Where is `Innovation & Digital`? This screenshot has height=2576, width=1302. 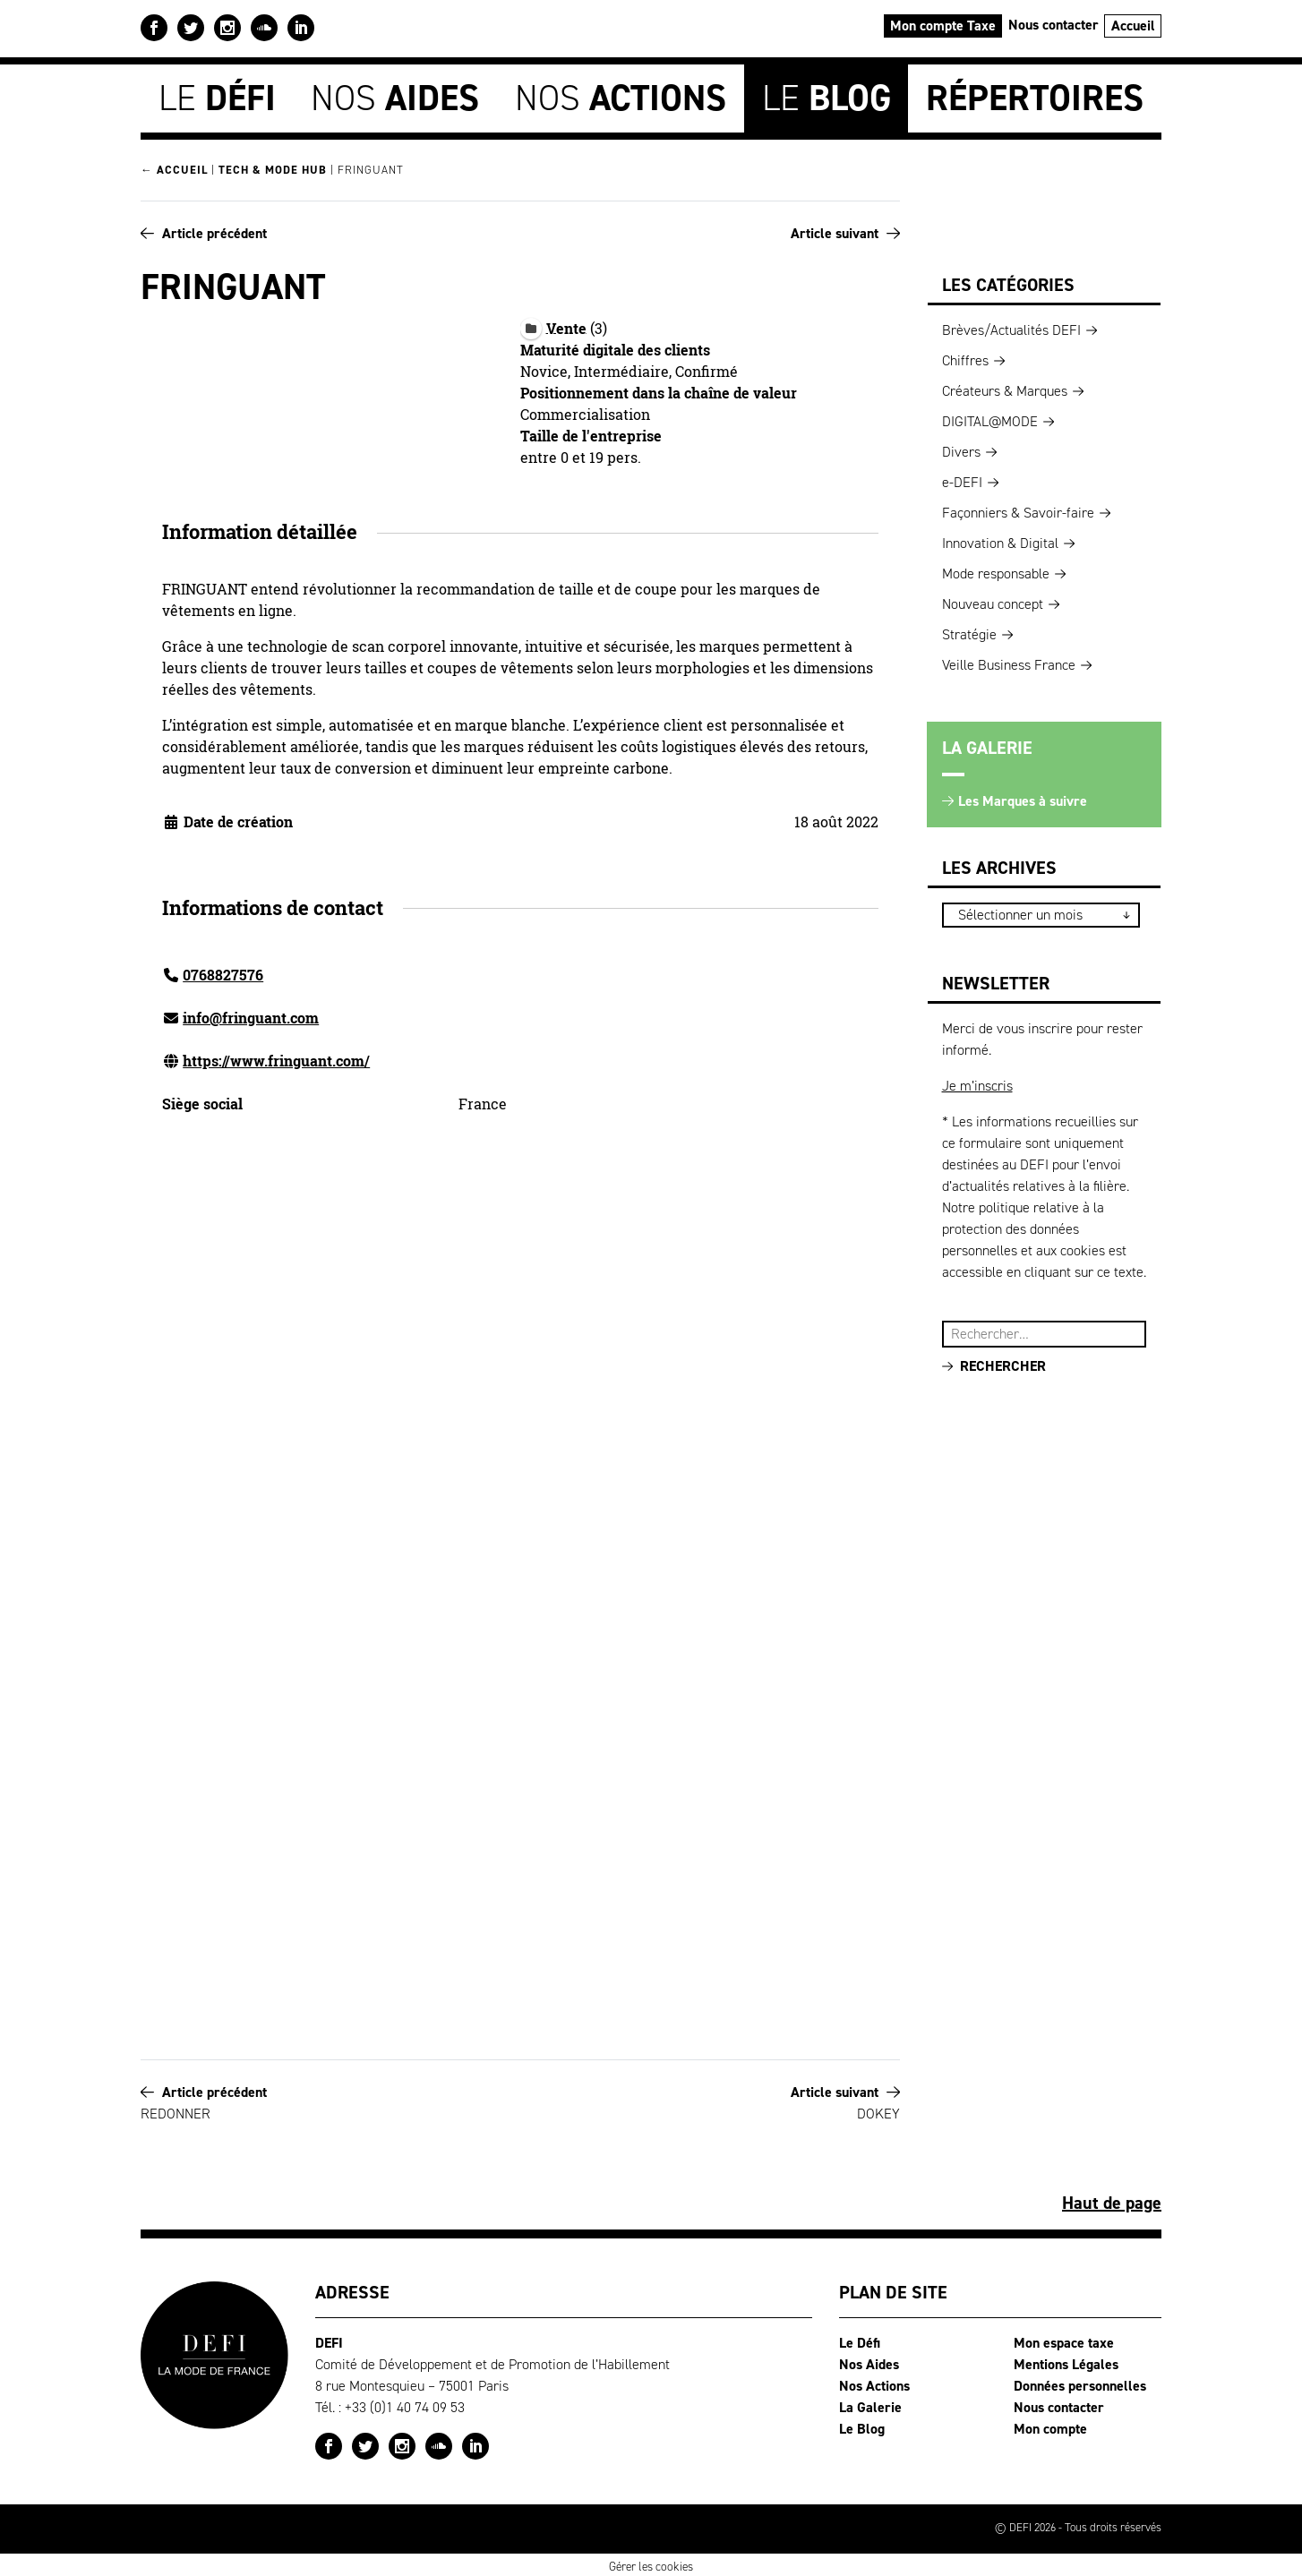 Innovation & Digital is located at coordinates (1000, 540).